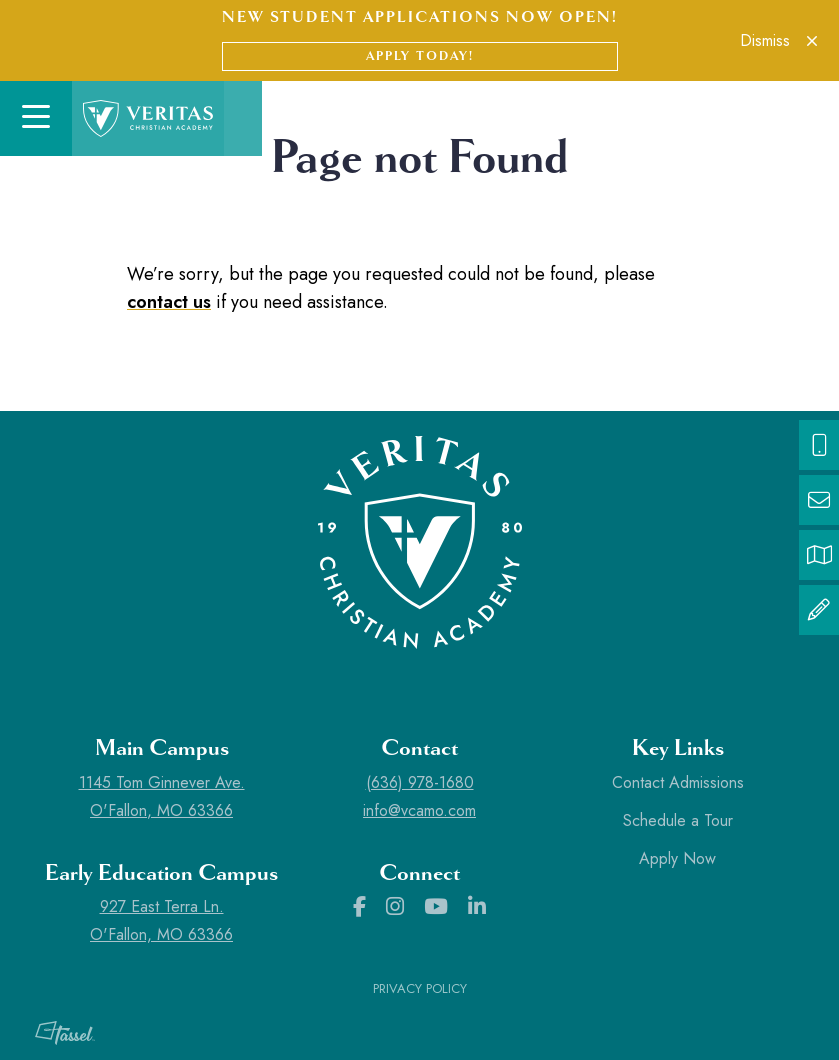 The image size is (839, 1060). Describe the element at coordinates (419, 810) in the screenshot. I see `info@vcamo.com` at that location.